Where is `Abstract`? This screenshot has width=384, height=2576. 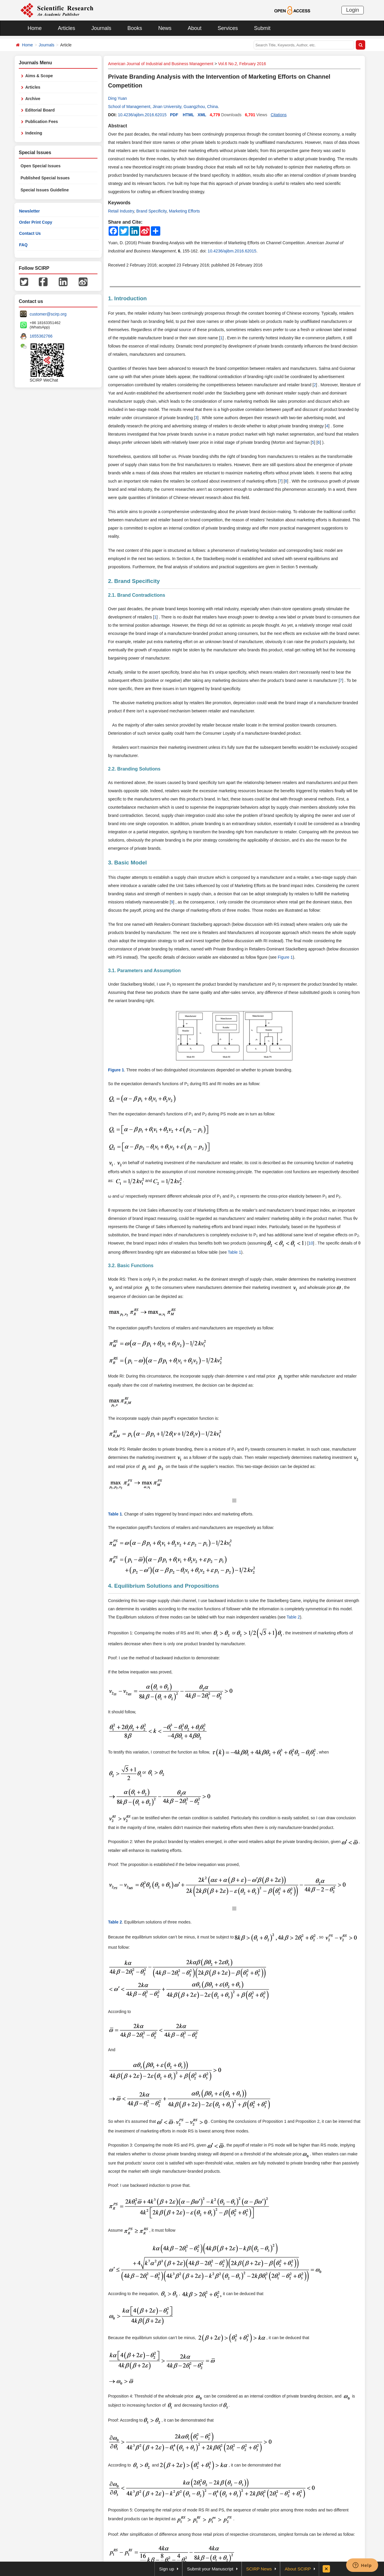 Abstract is located at coordinates (117, 125).